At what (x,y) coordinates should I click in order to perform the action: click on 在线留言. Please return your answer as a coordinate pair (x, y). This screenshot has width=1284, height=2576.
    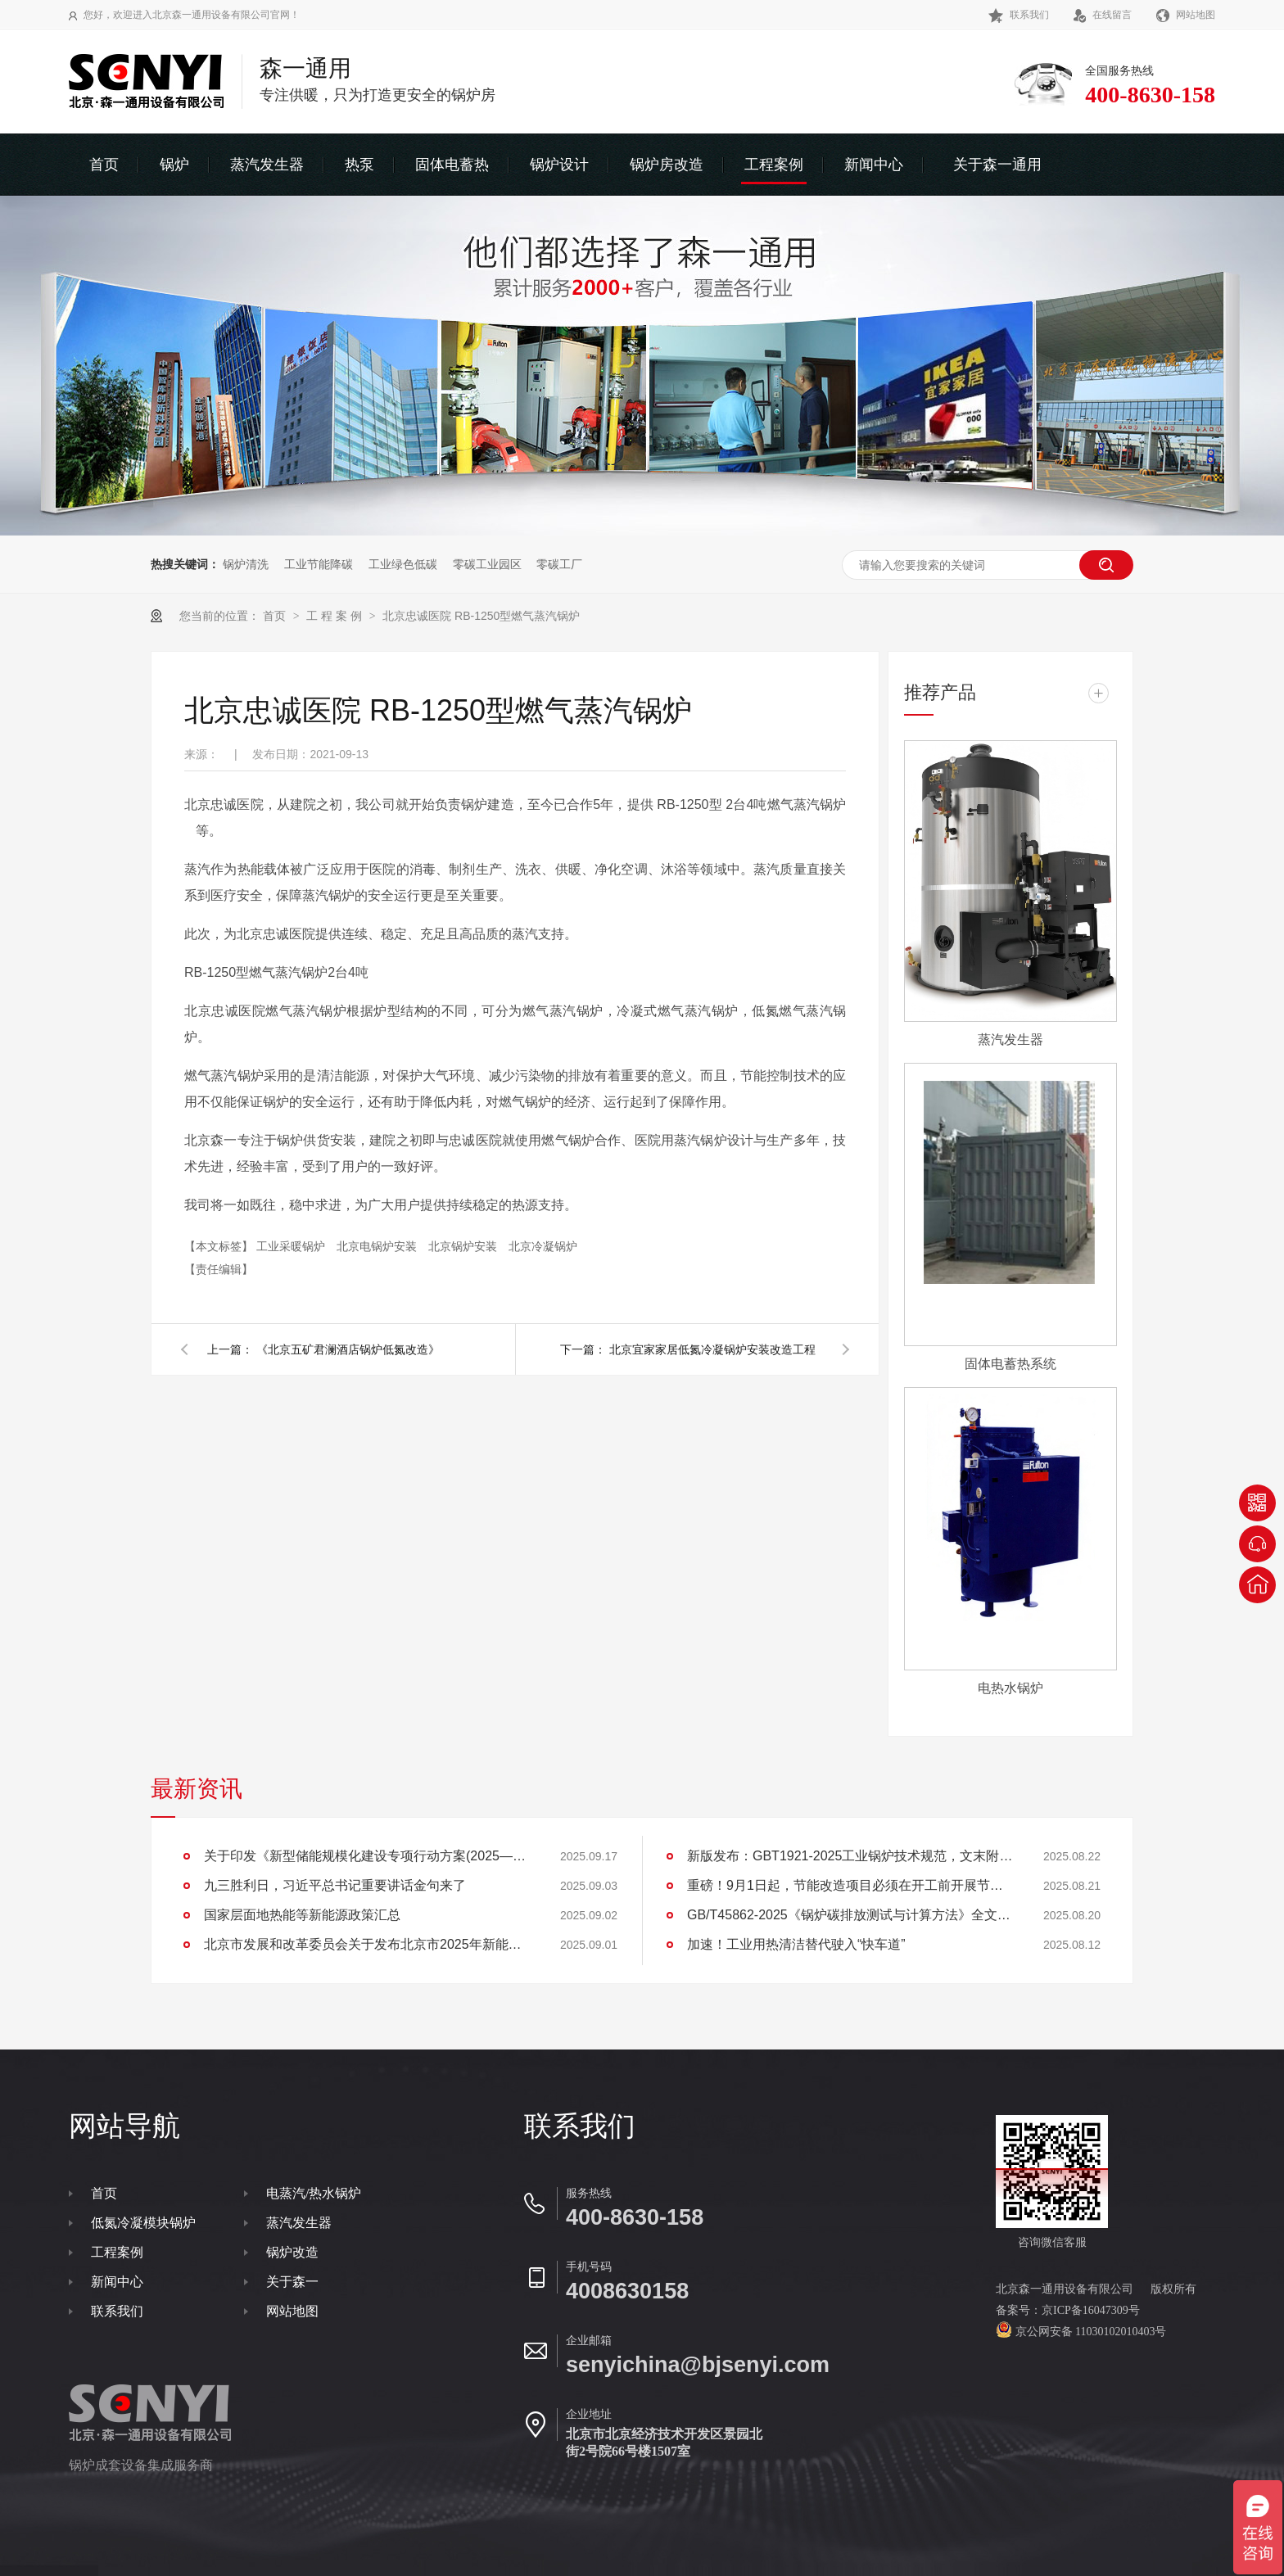
    Looking at the image, I should click on (1103, 14).